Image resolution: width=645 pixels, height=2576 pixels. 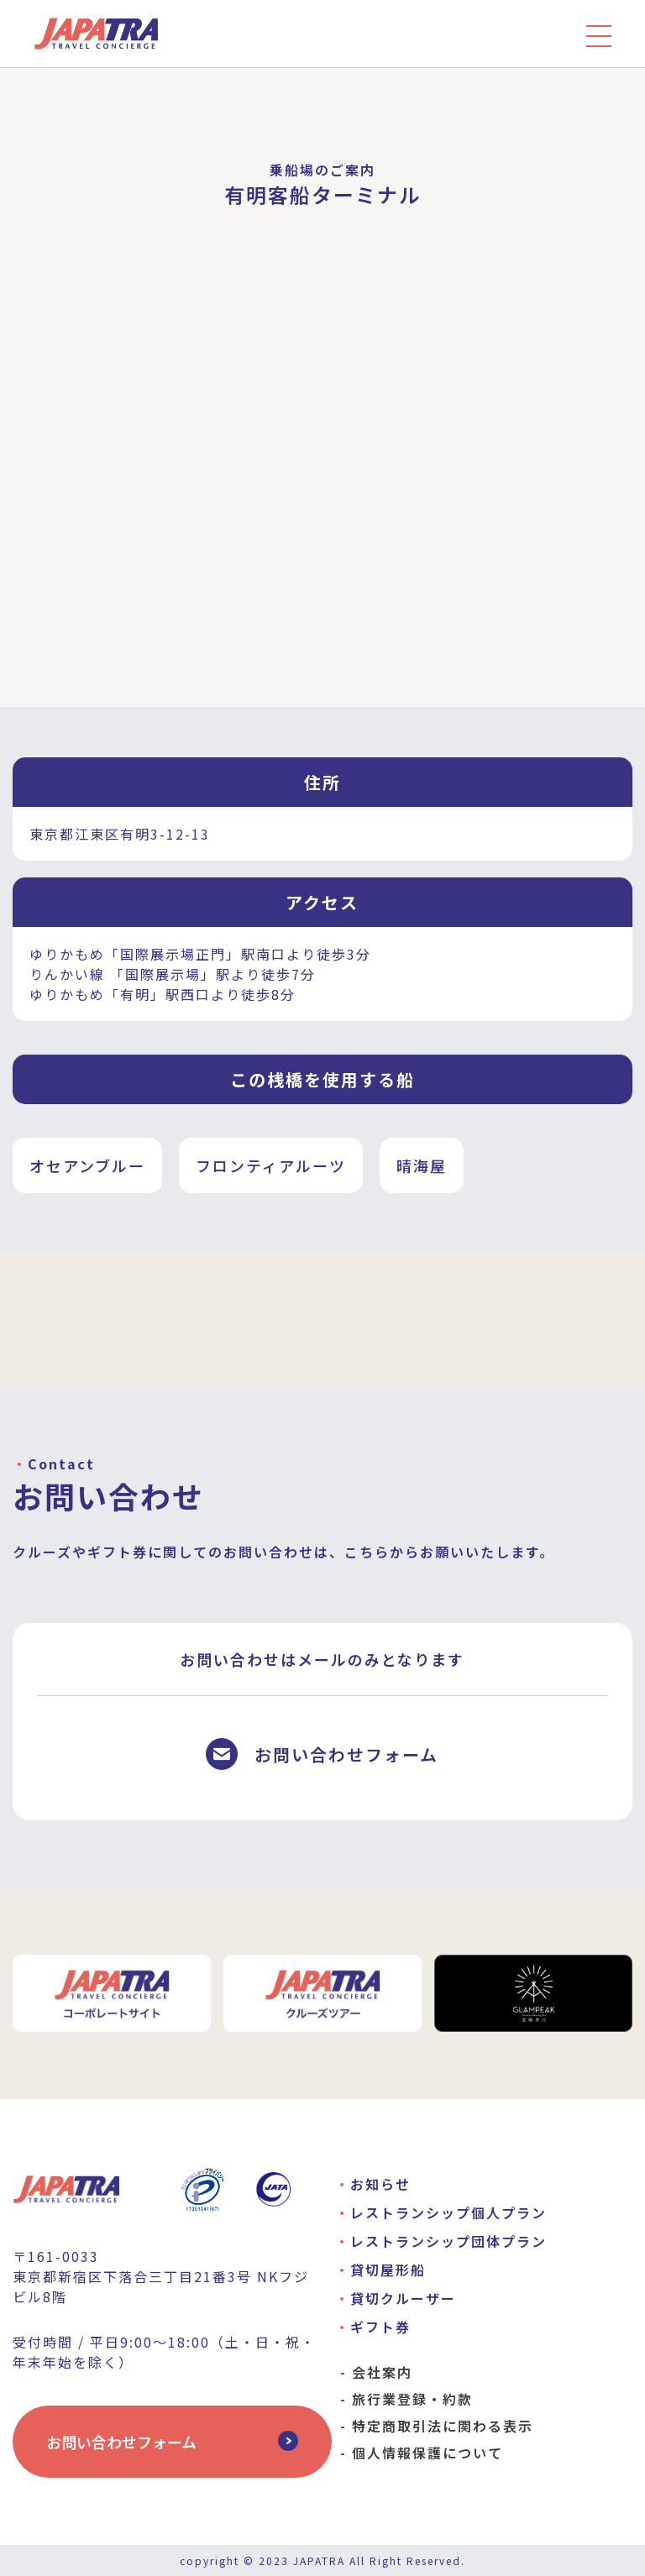 I want to click on ギフト券, so click(x=380, y=2327).